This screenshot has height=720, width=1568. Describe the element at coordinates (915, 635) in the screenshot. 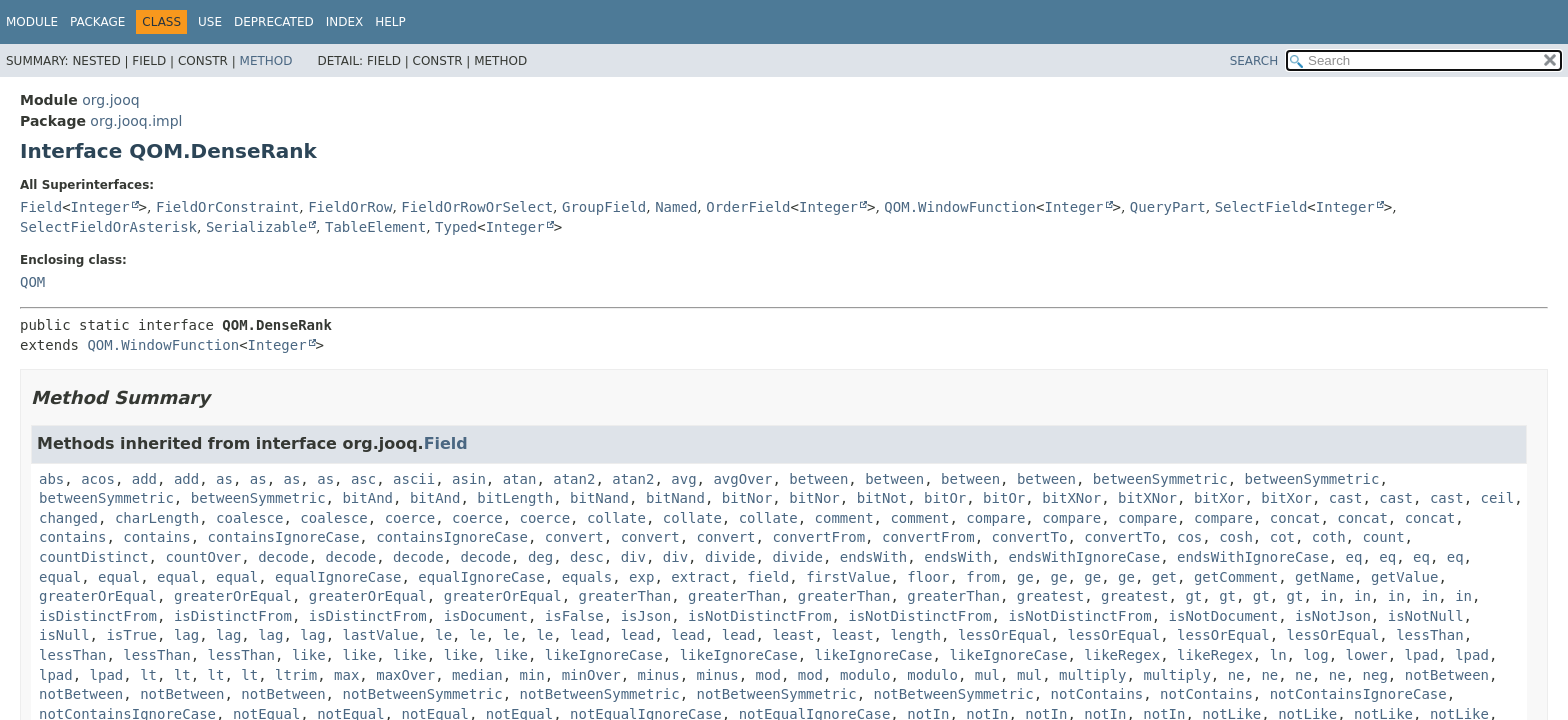

I see `length` at that location.